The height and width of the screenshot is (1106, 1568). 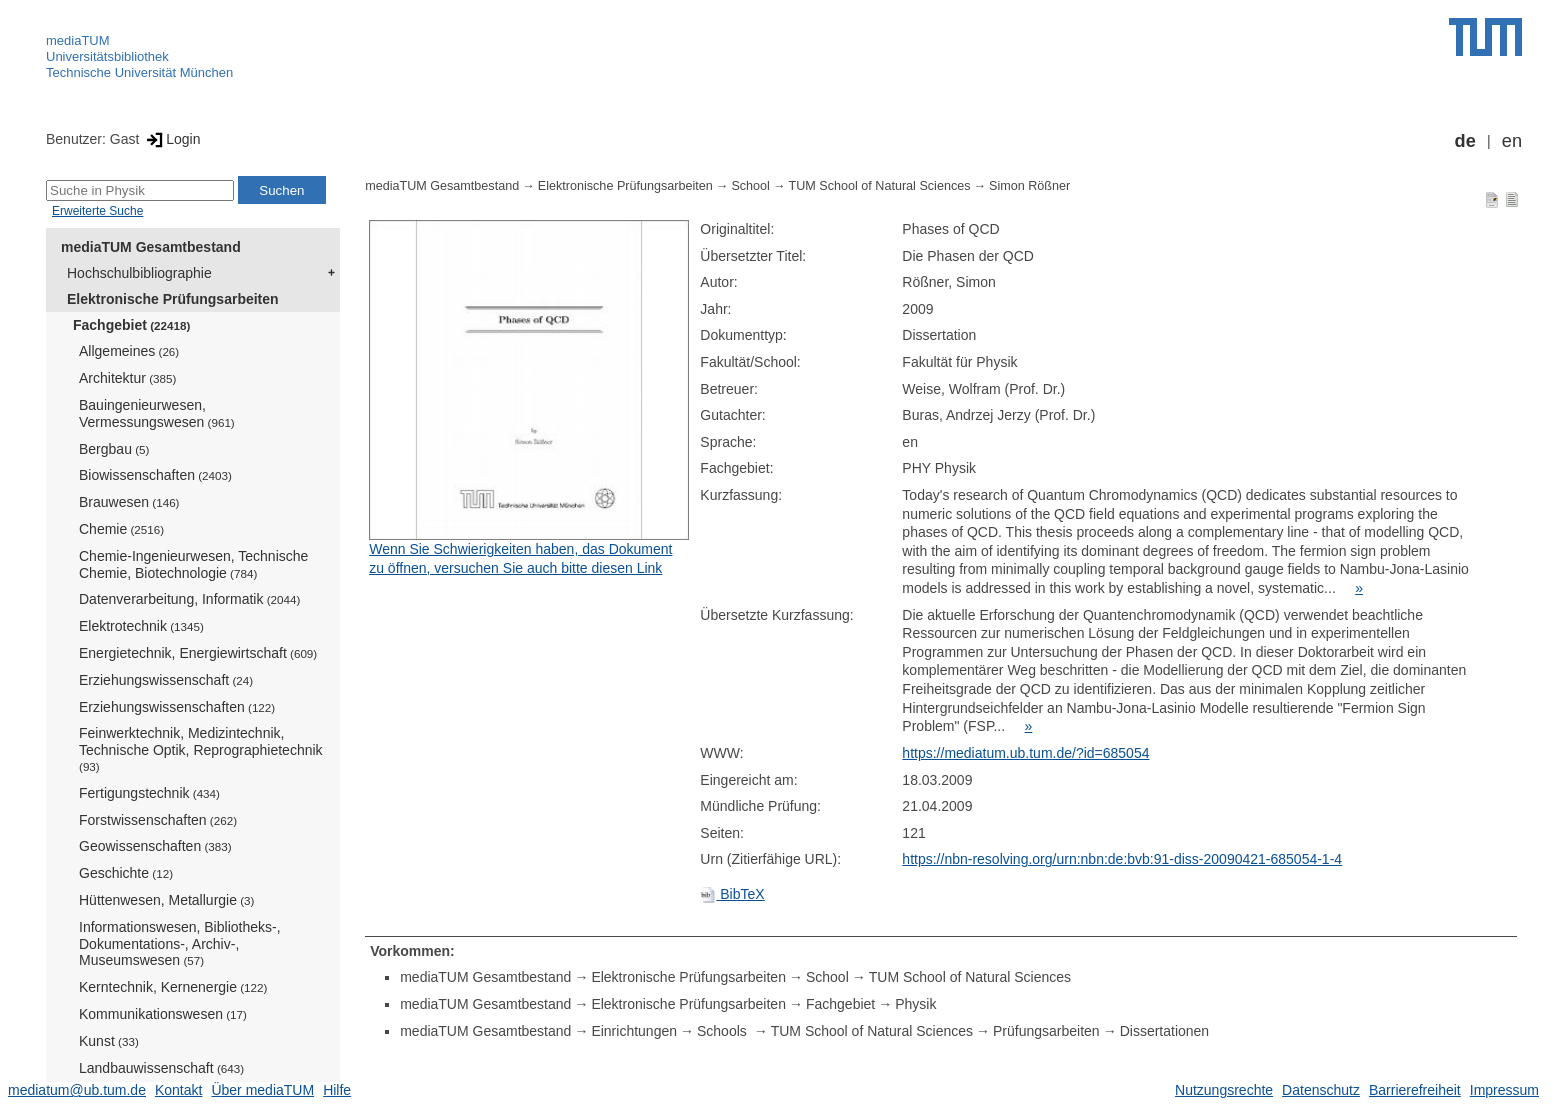 I want to click on en, so click(x=1512, y=141).